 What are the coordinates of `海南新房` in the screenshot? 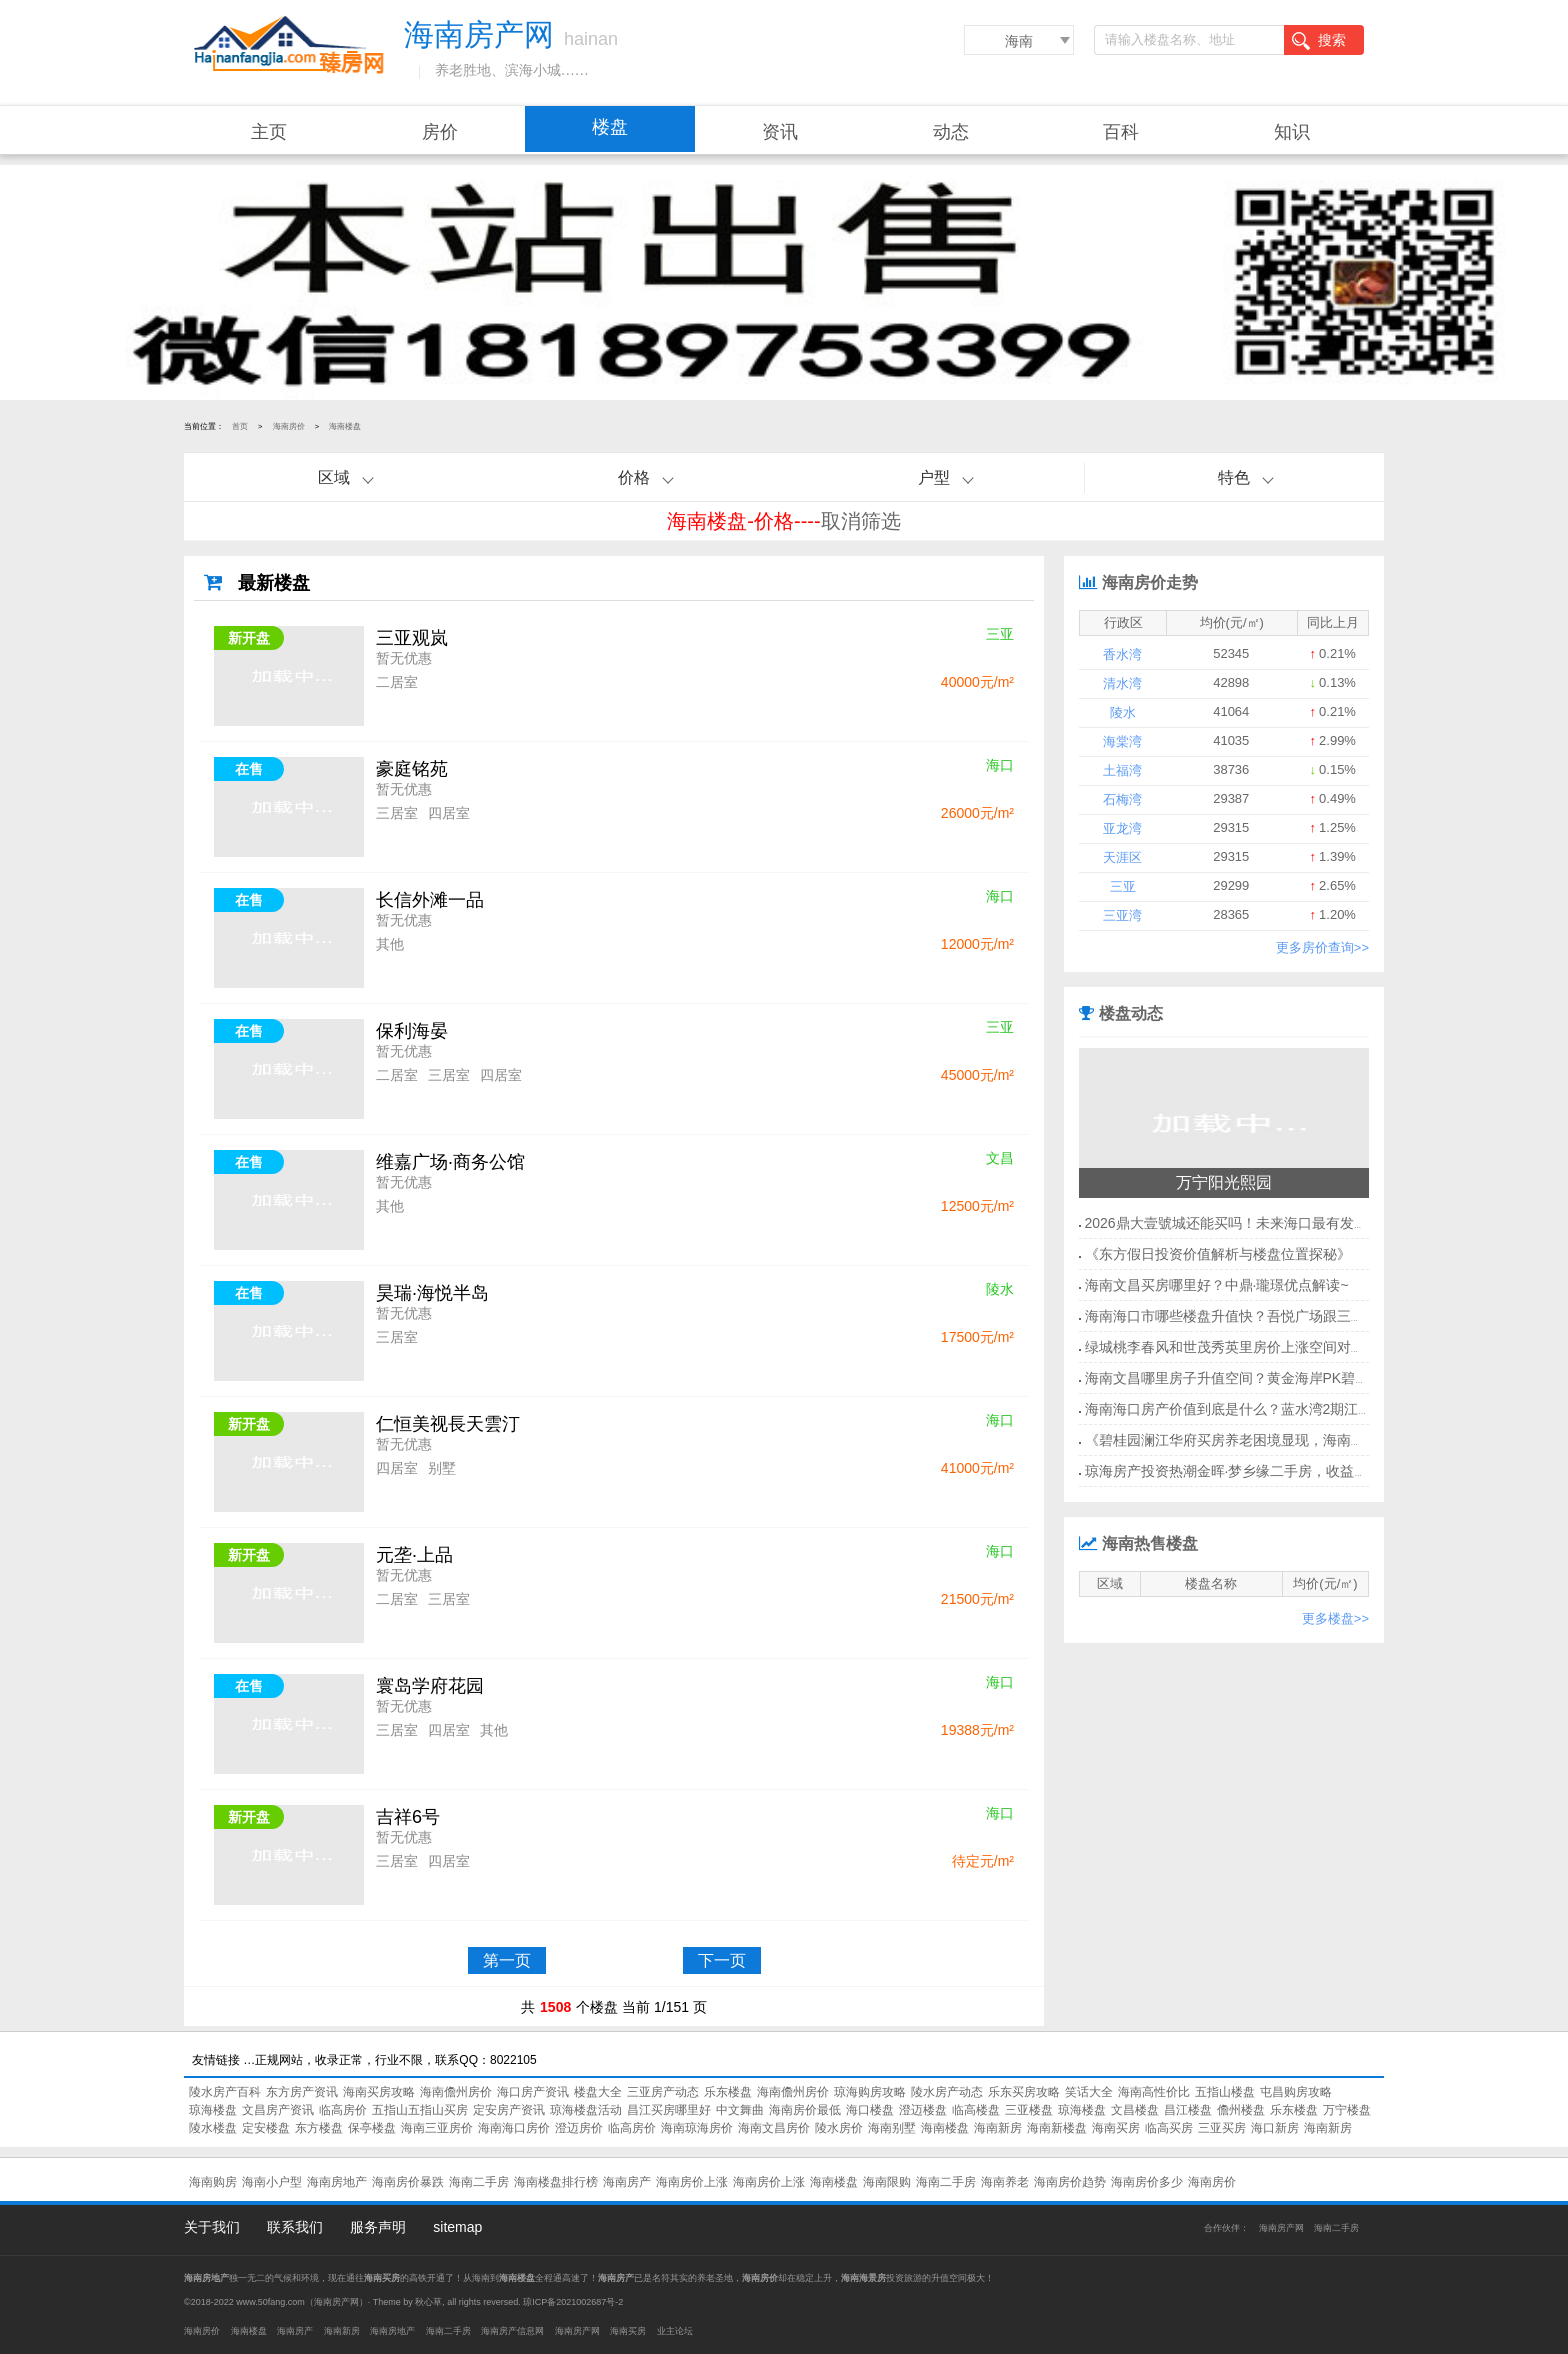 It's located at (998, 2128).